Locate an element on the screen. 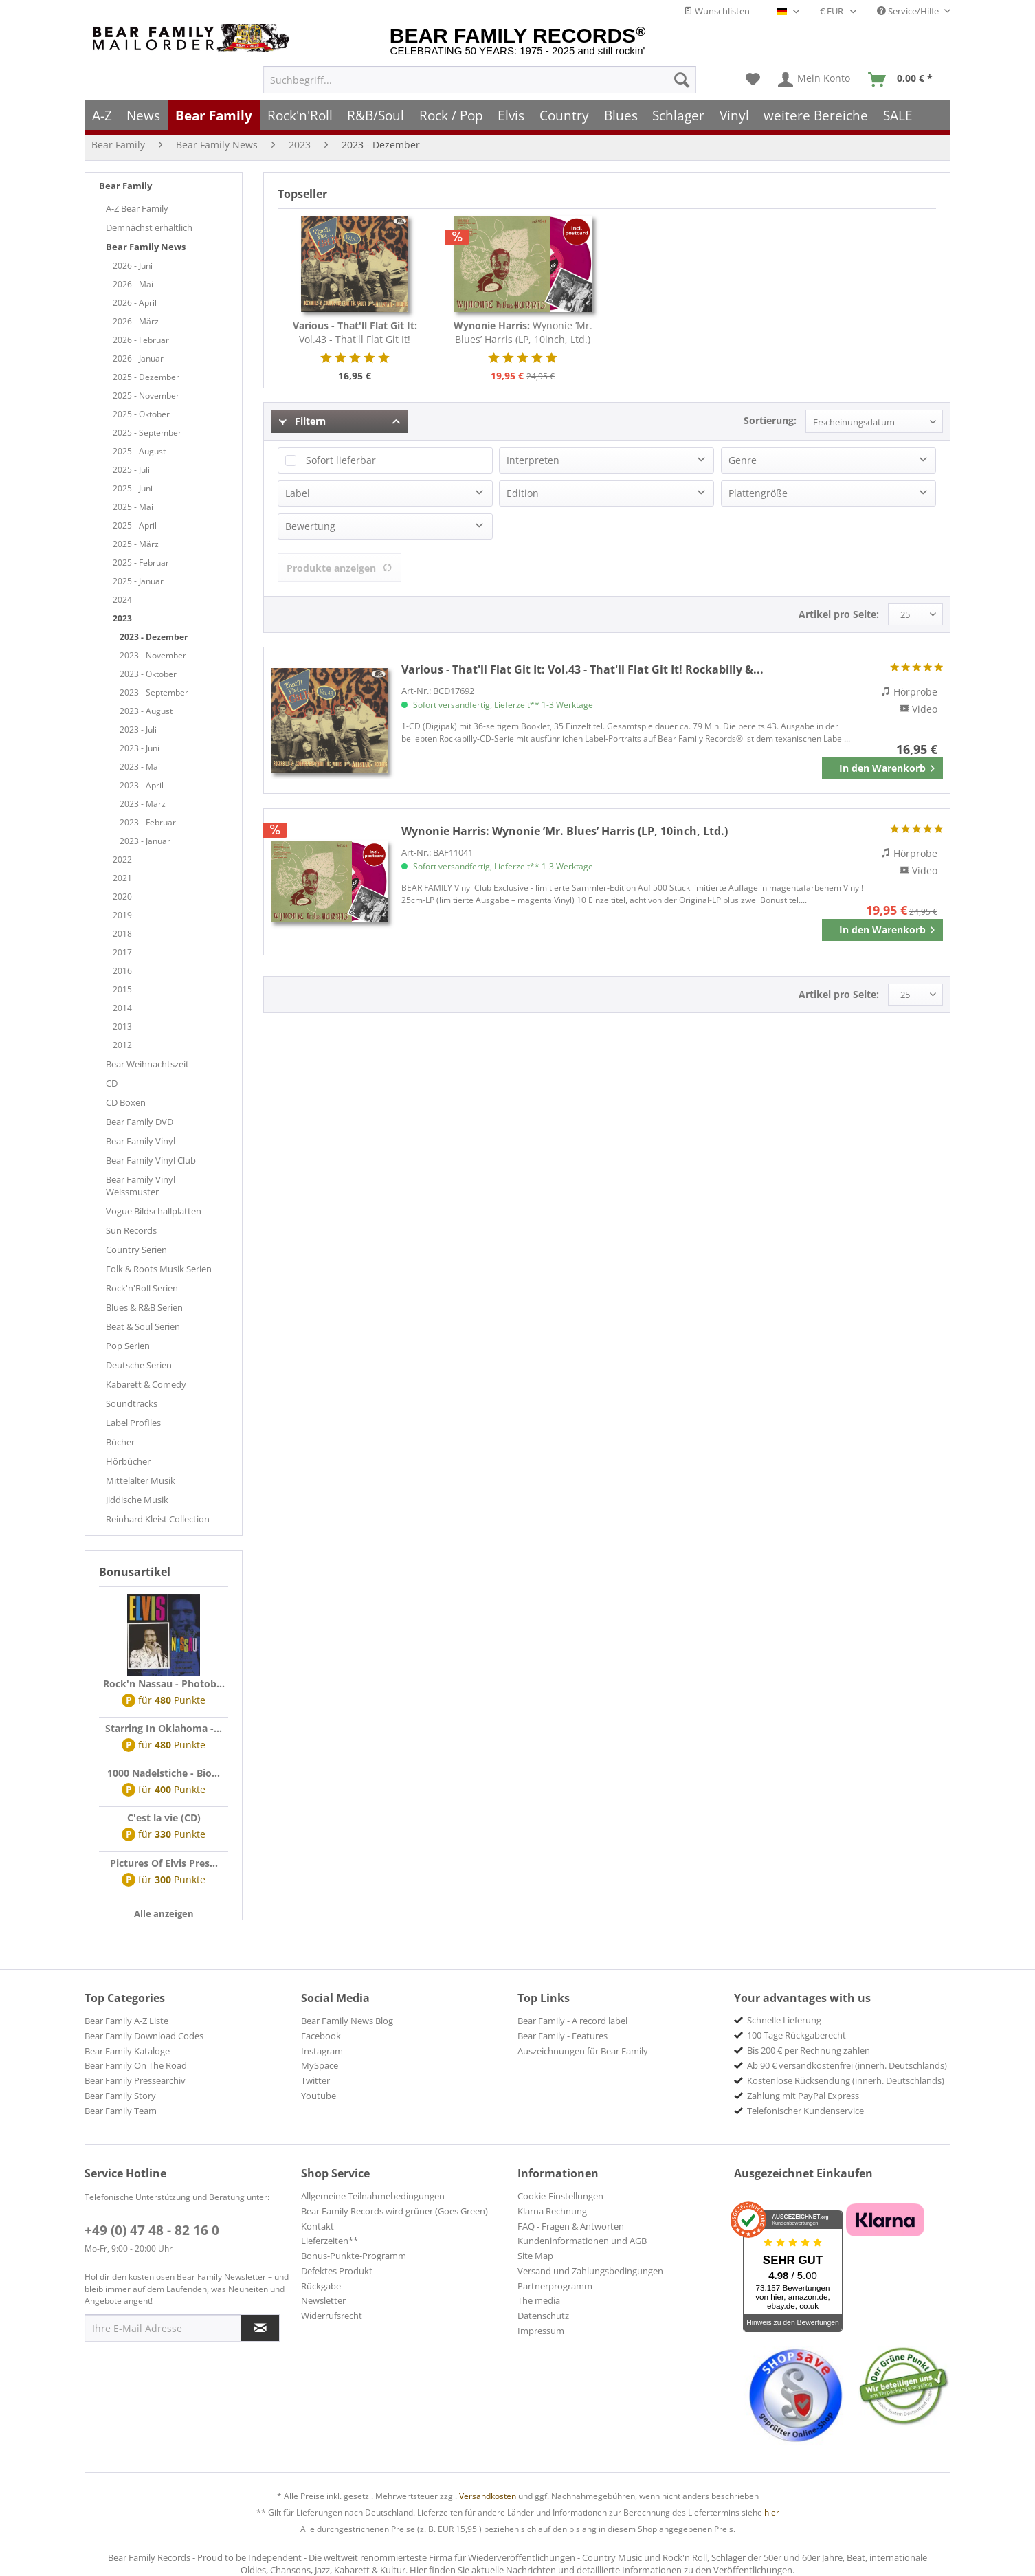  Service/Hilfe [menuitem] is located at coordinates (909, 11).